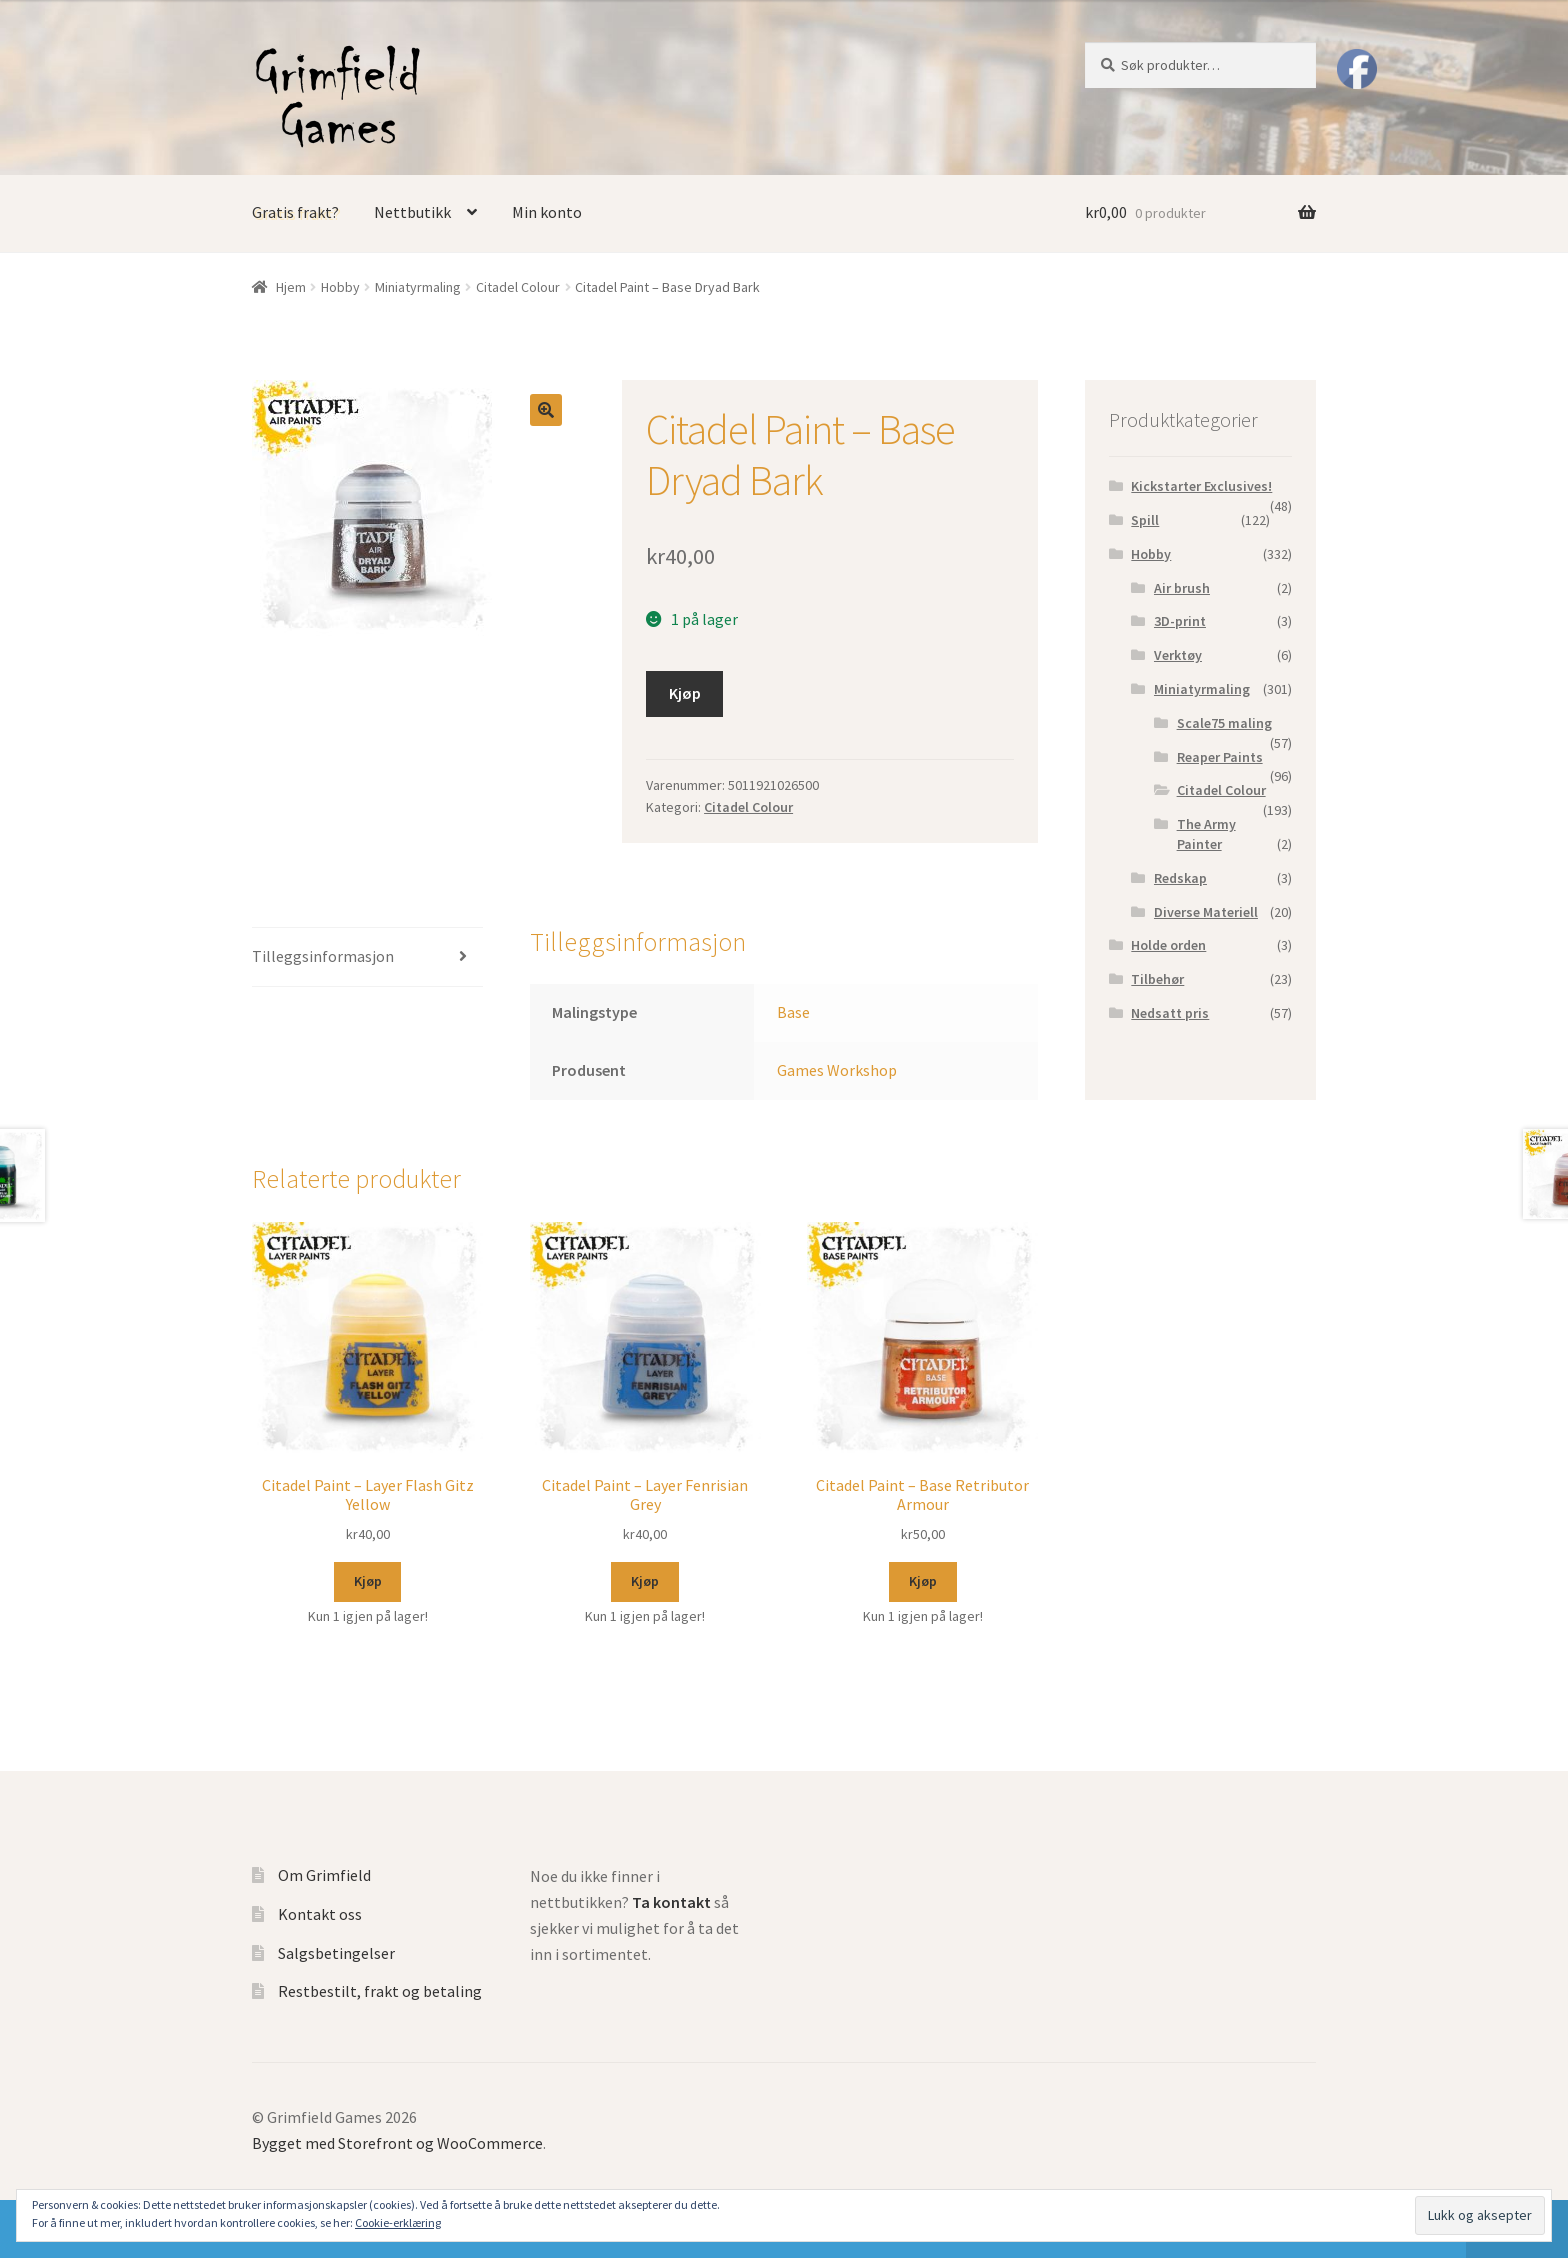 The width and height of the screenshot is (1568, 2258). Describe the element at coordinates (291, 287) in the screenshot. I see `Hjem` at that location.